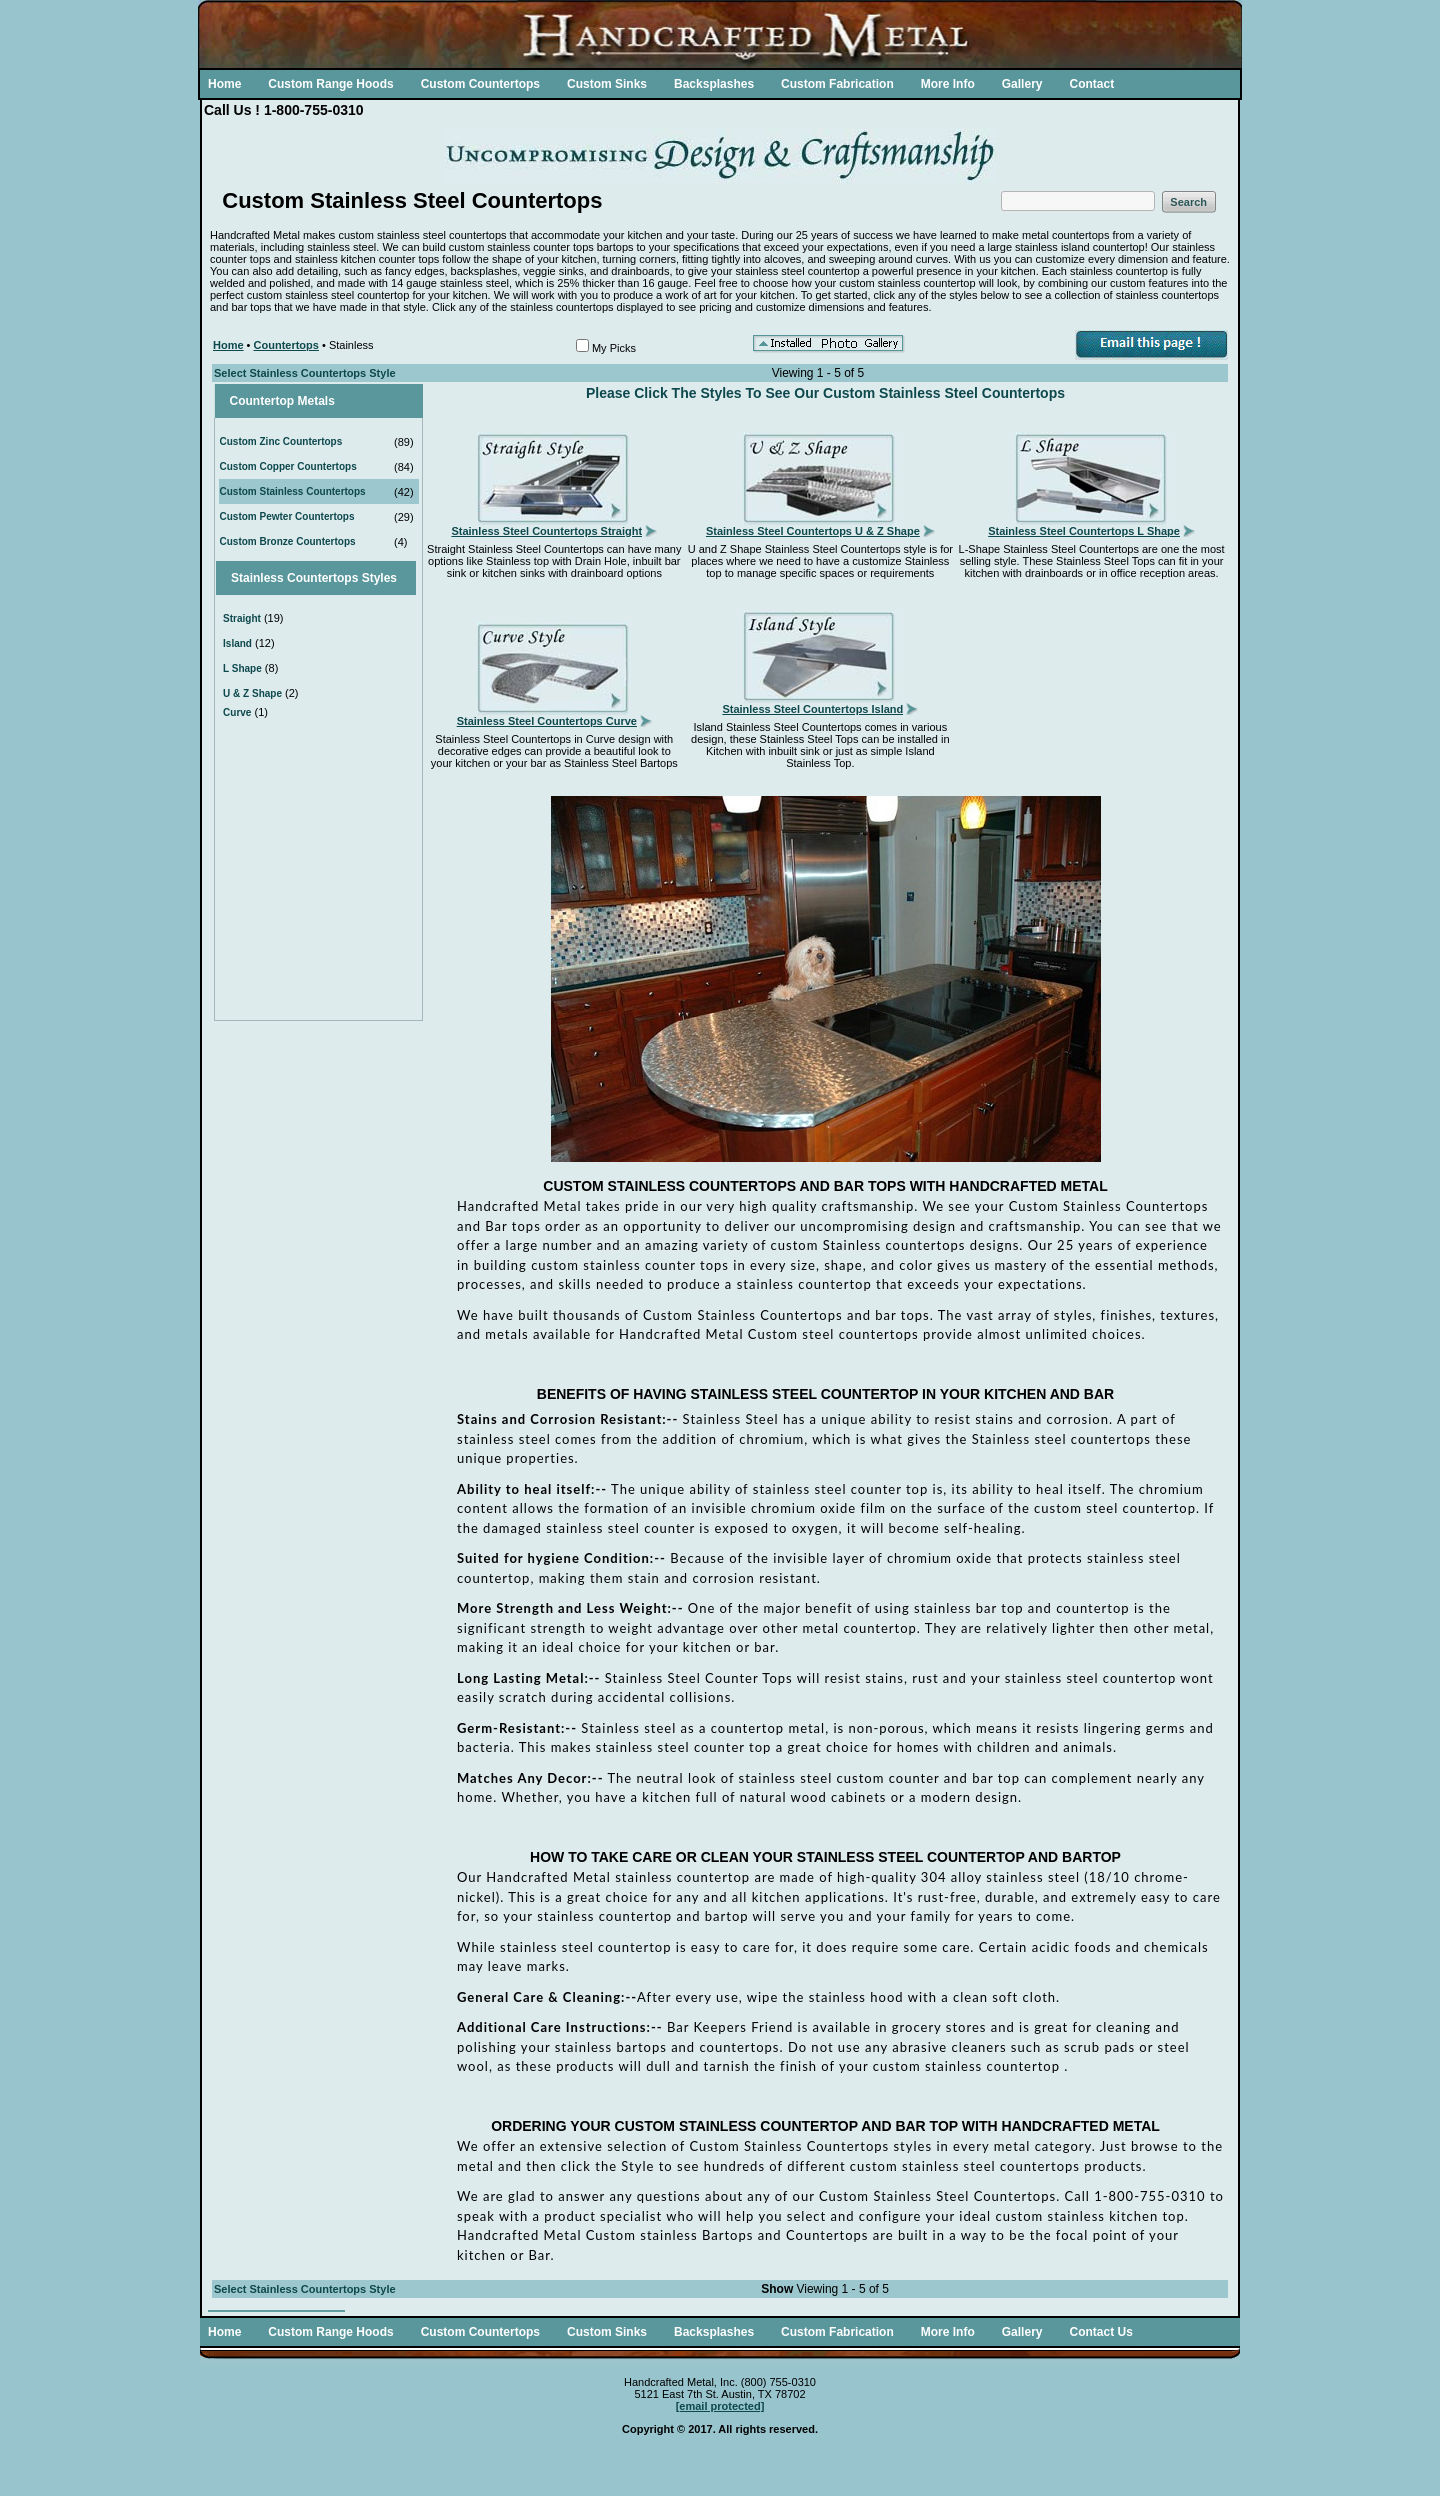 The height and width of the screenshot is (2496, 1440). I want to click on Island, so click(237, 643).